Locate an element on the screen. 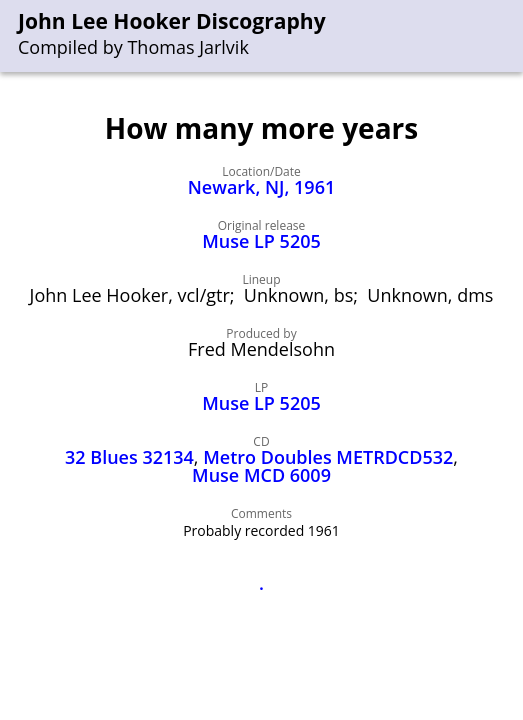 The width and height of the screenshot is (523, 720). Muse MCD 6009 is located at coordinates (261, 475).